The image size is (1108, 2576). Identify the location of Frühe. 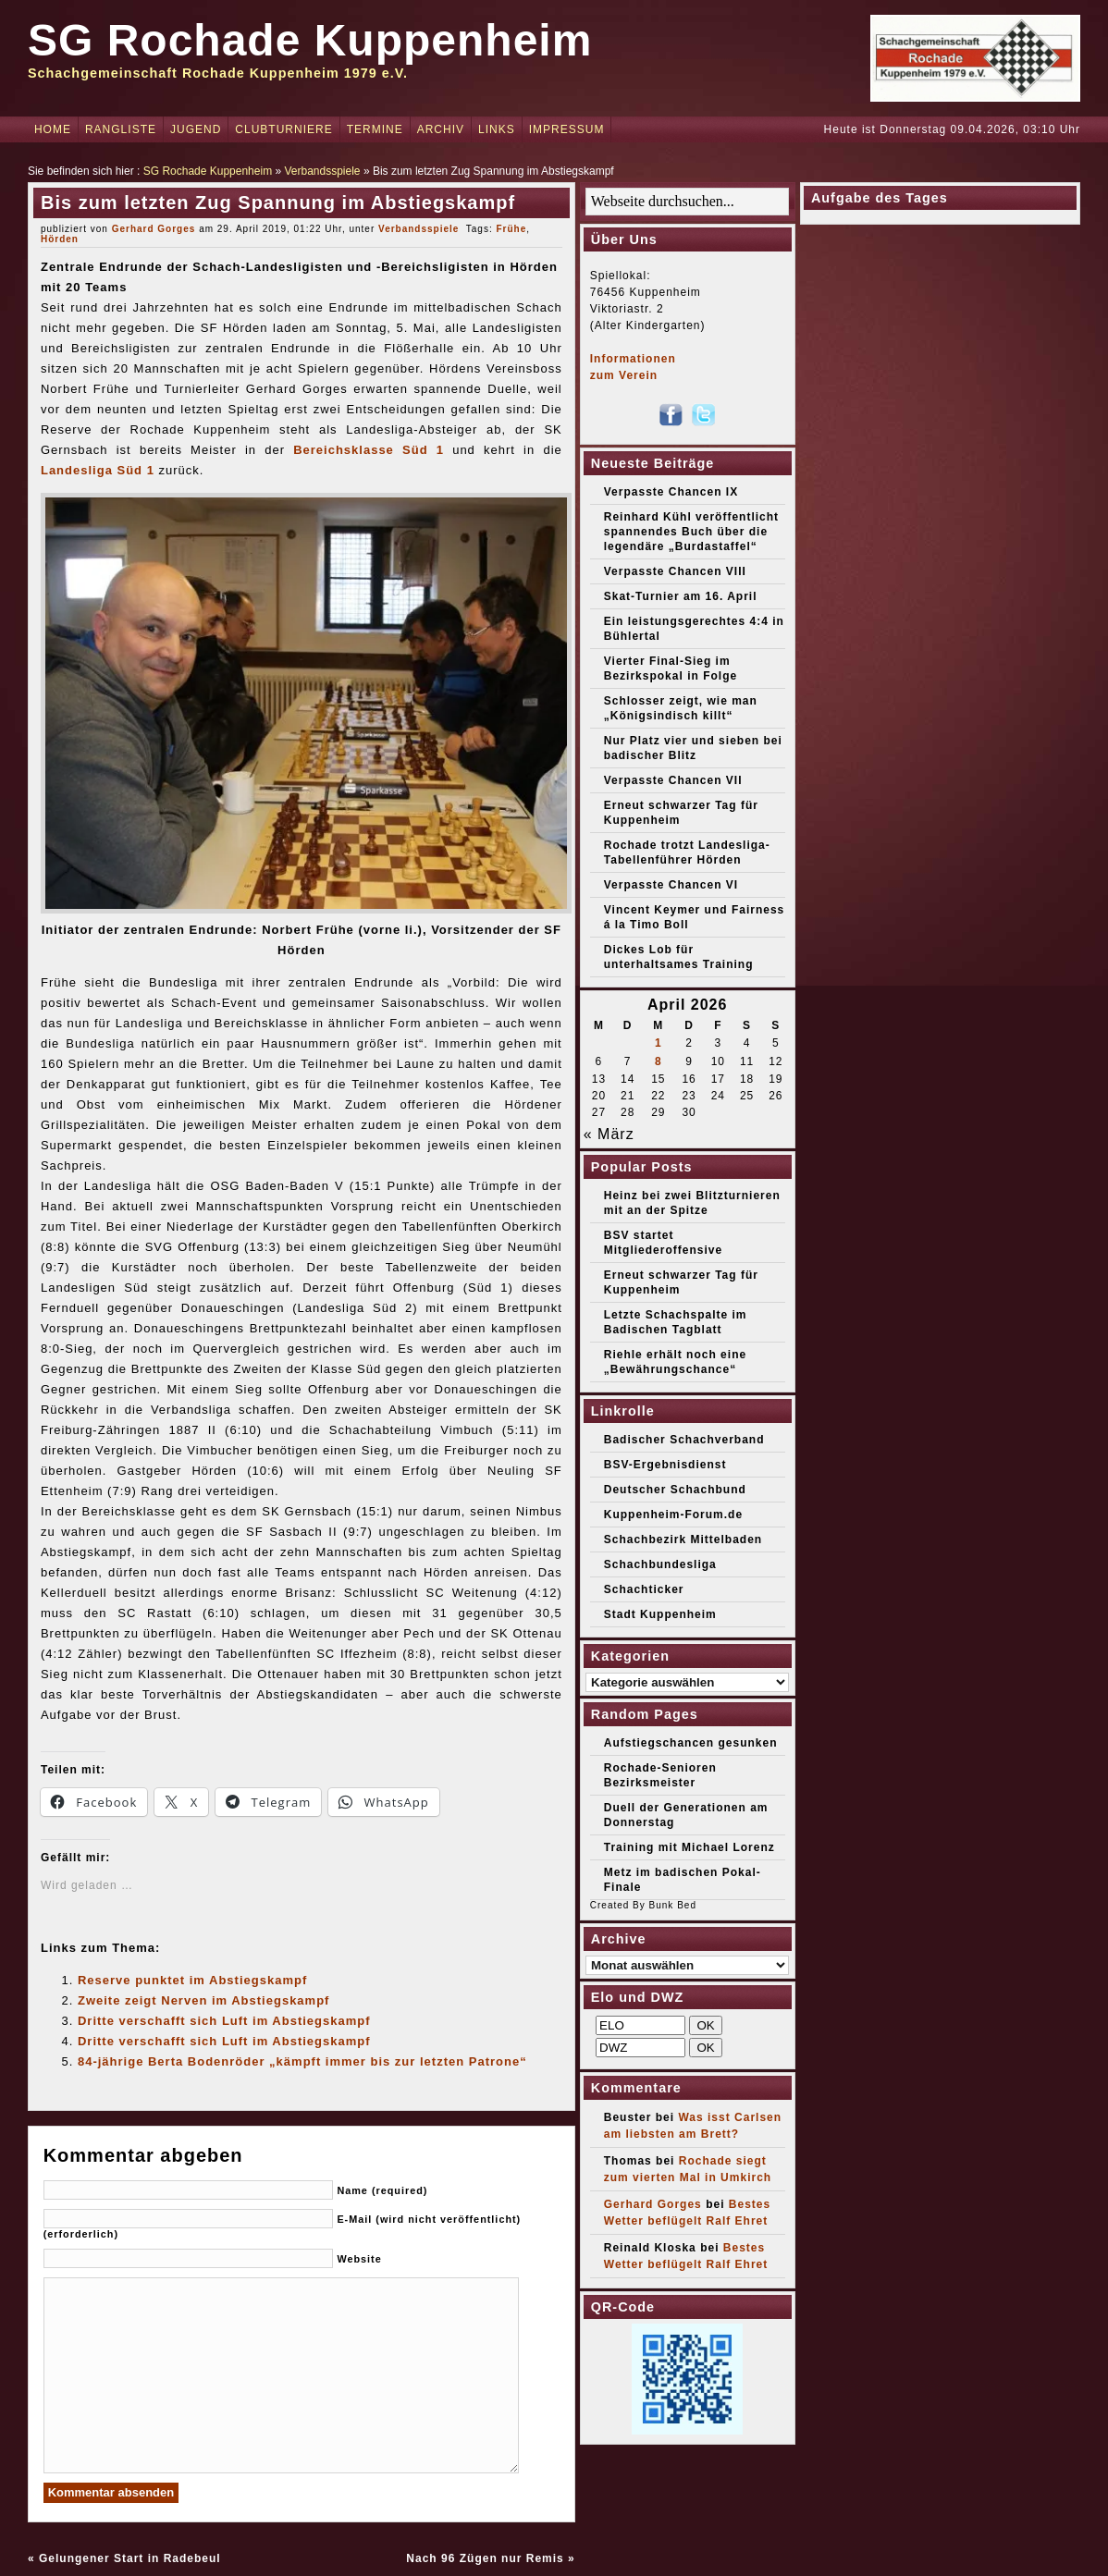
(511, 229).